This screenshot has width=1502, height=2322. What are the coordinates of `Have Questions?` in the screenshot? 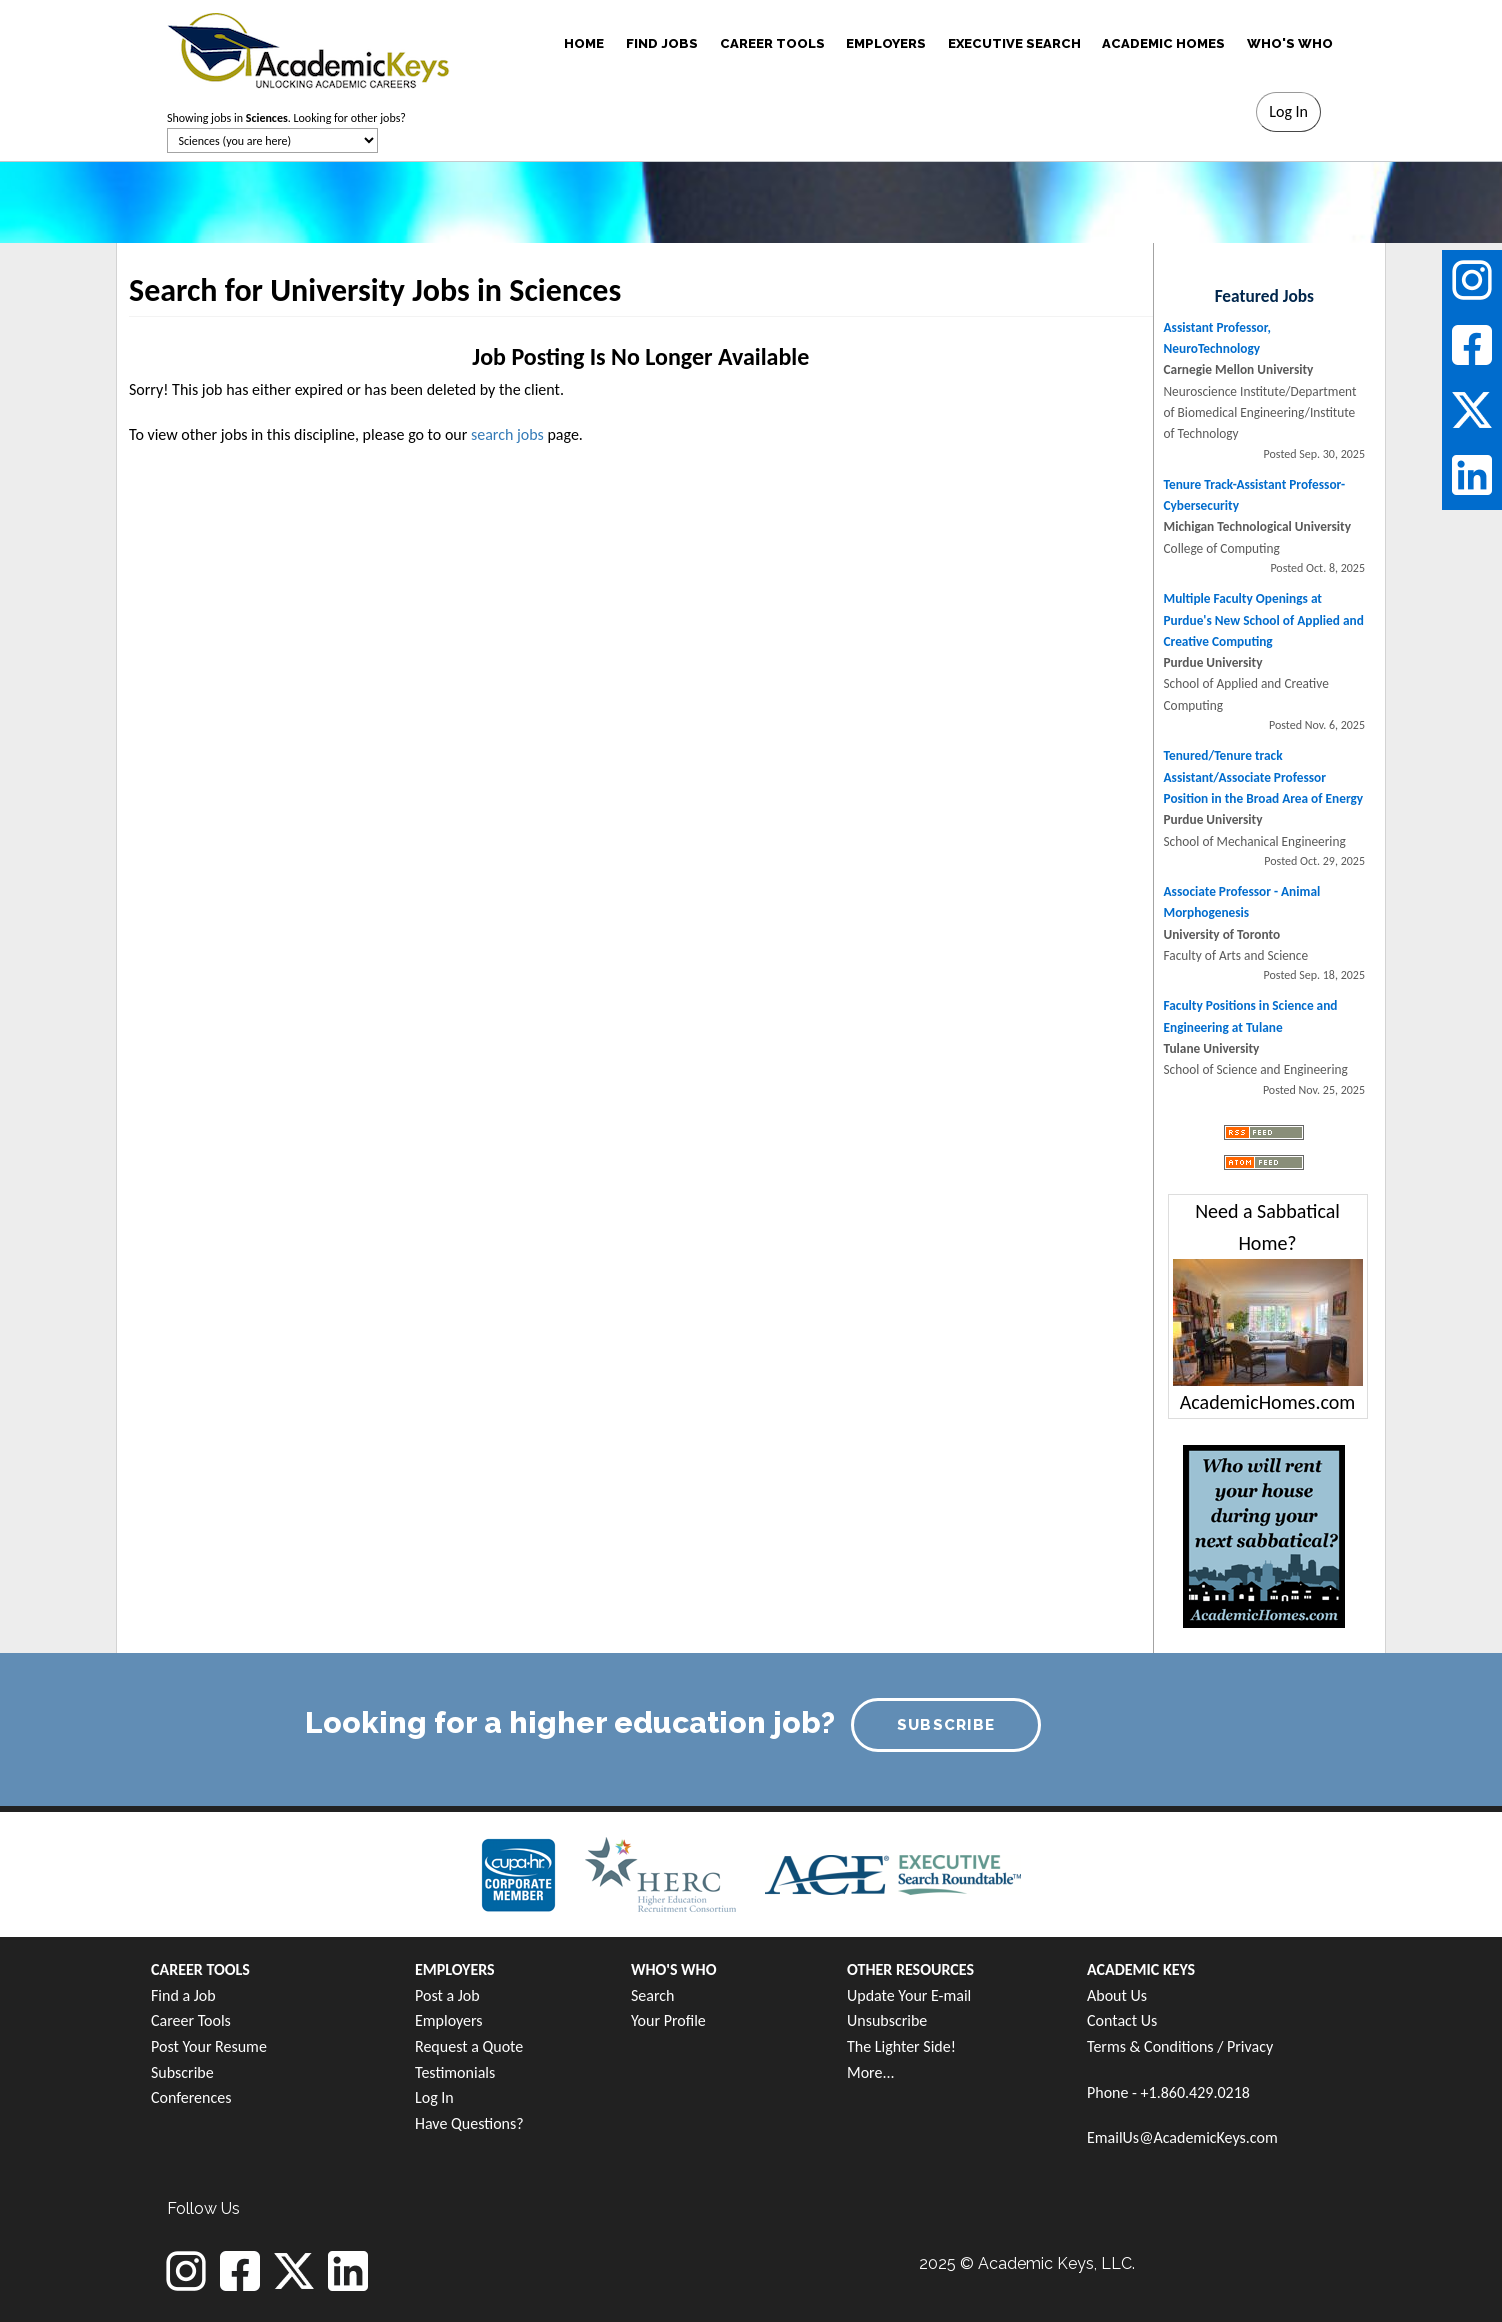 It's located at (469, 2123).